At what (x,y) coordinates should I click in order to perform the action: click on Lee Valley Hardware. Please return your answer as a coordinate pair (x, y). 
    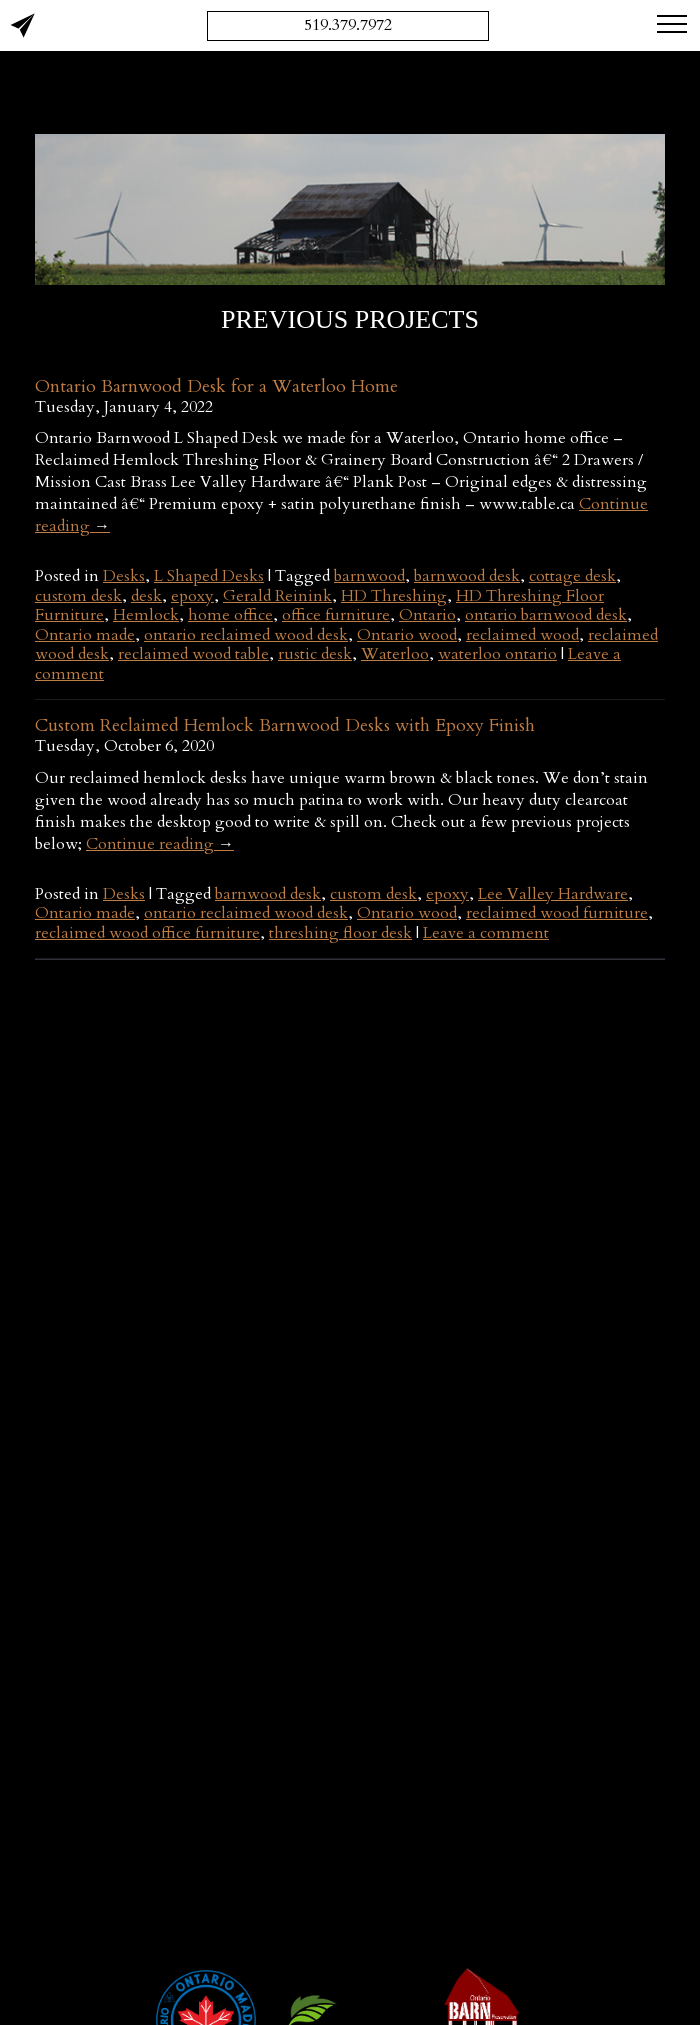
    Looking at the image, I should click on (553, 894).